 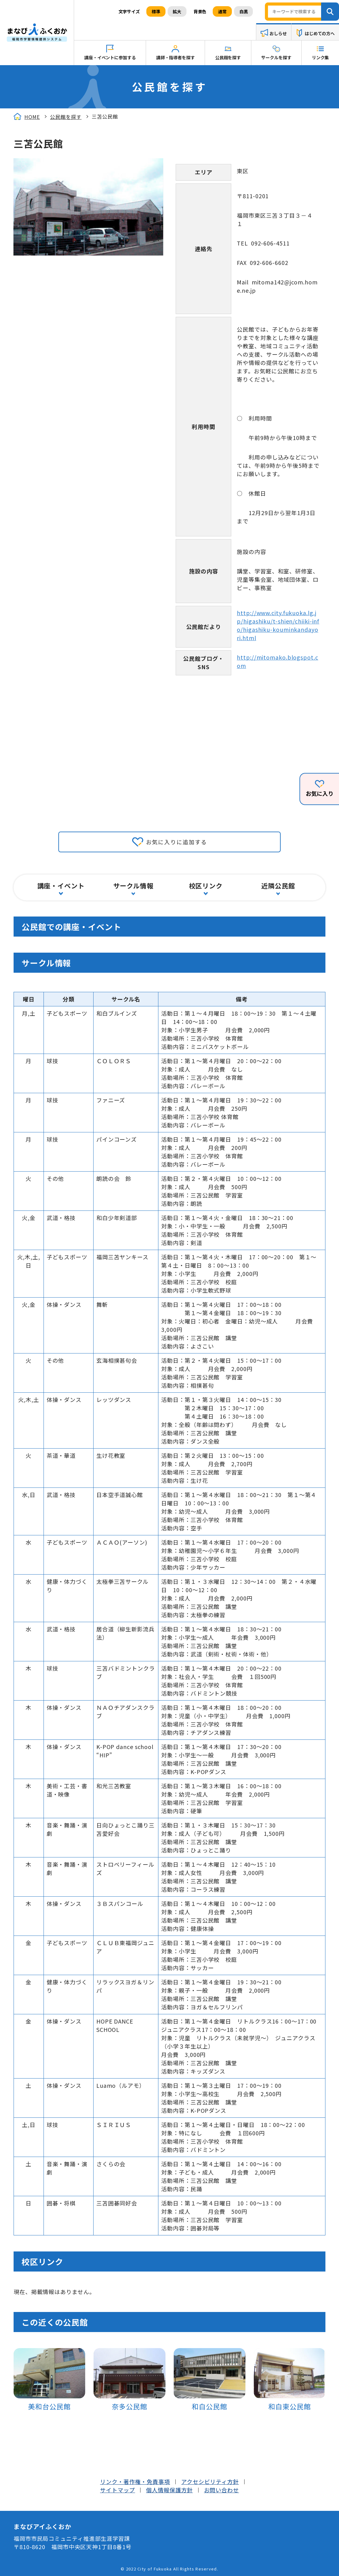 What do you see at coordinates (177, 11) in the screenshot?
I see `拡大` at bounding box center [177, 11].